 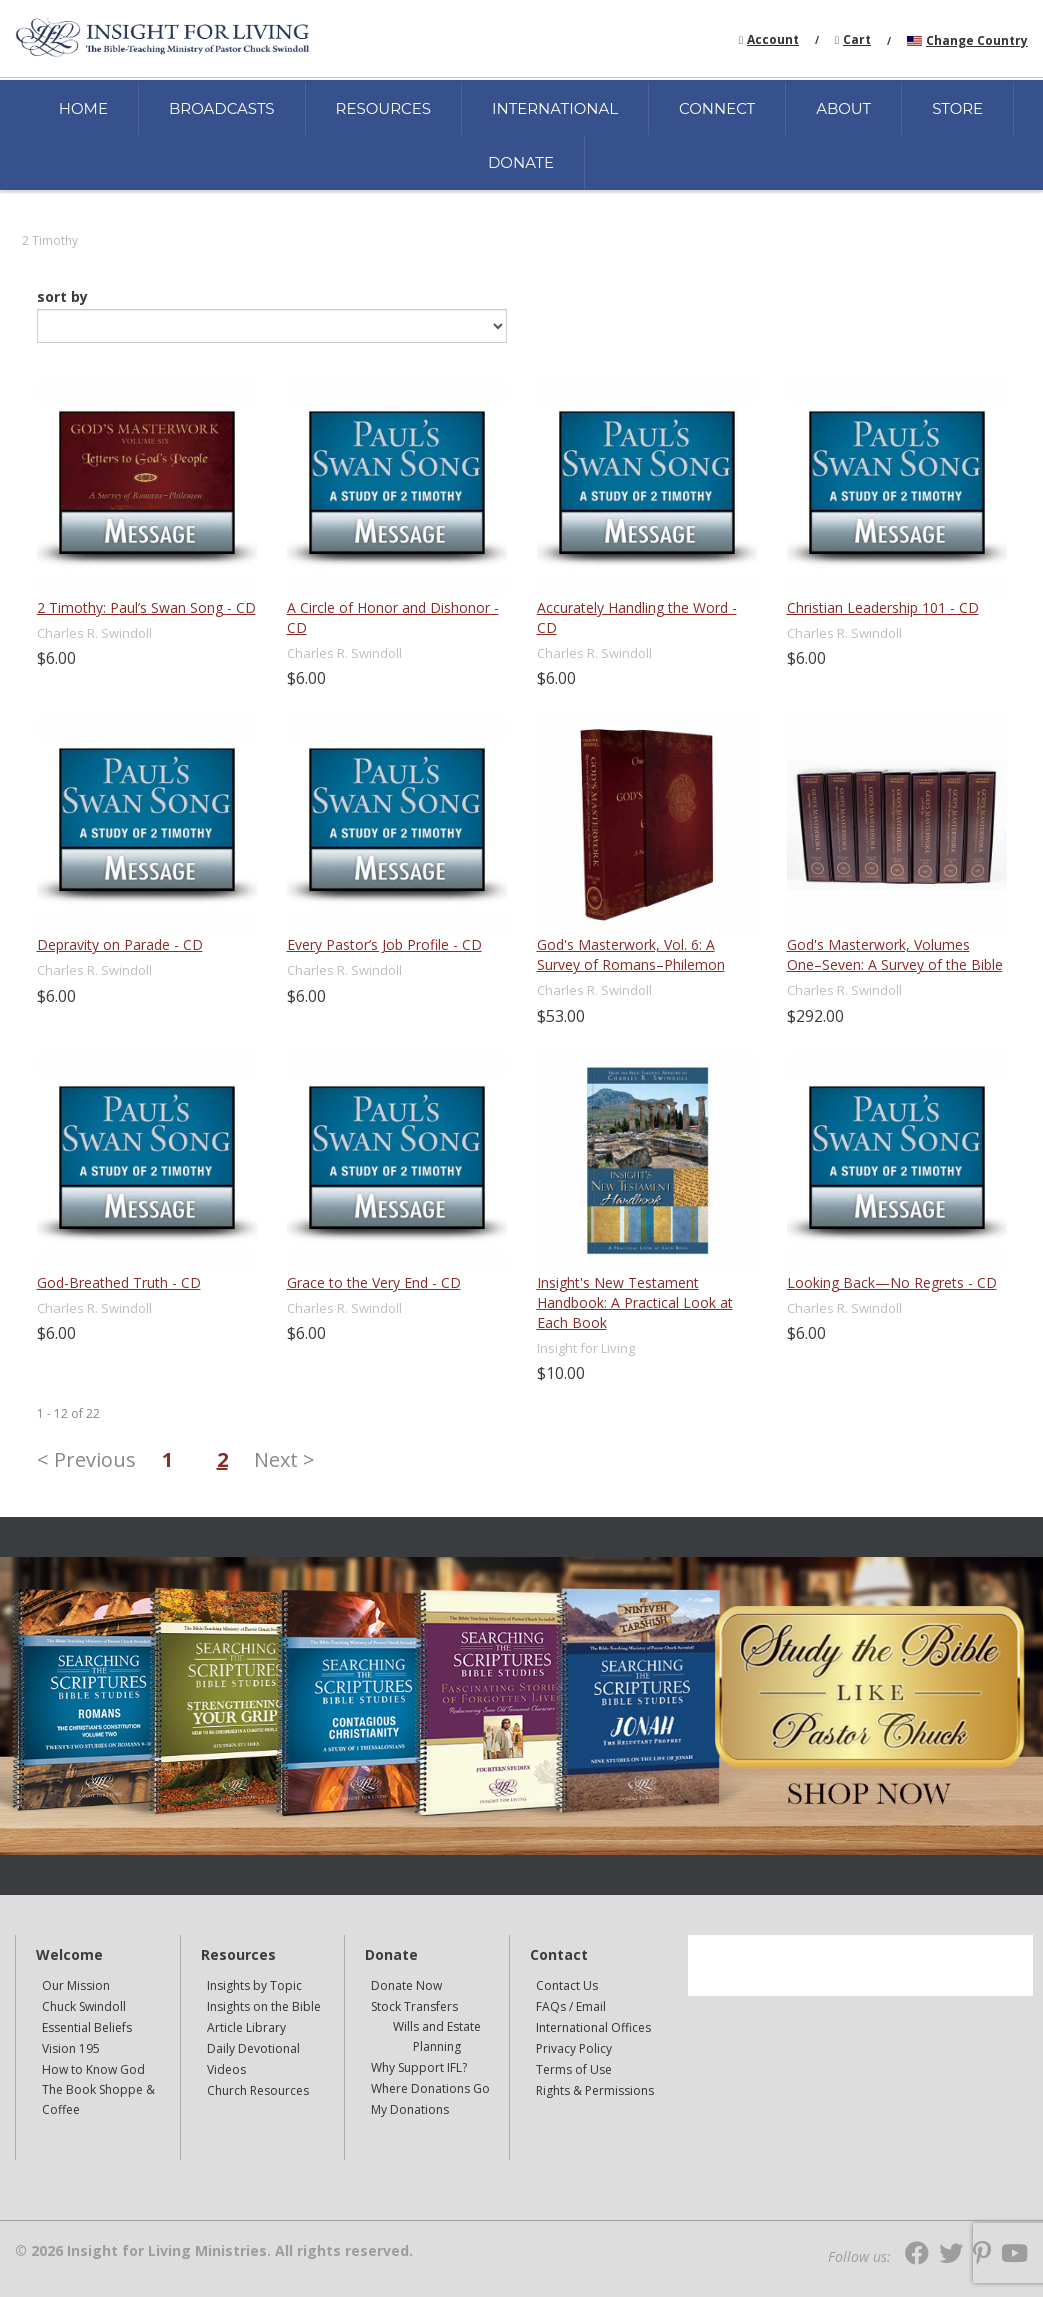 What do you see at coordinates (843, 108) in the screenshot?
I see `ABOUT` at bounding box center [843, 108].